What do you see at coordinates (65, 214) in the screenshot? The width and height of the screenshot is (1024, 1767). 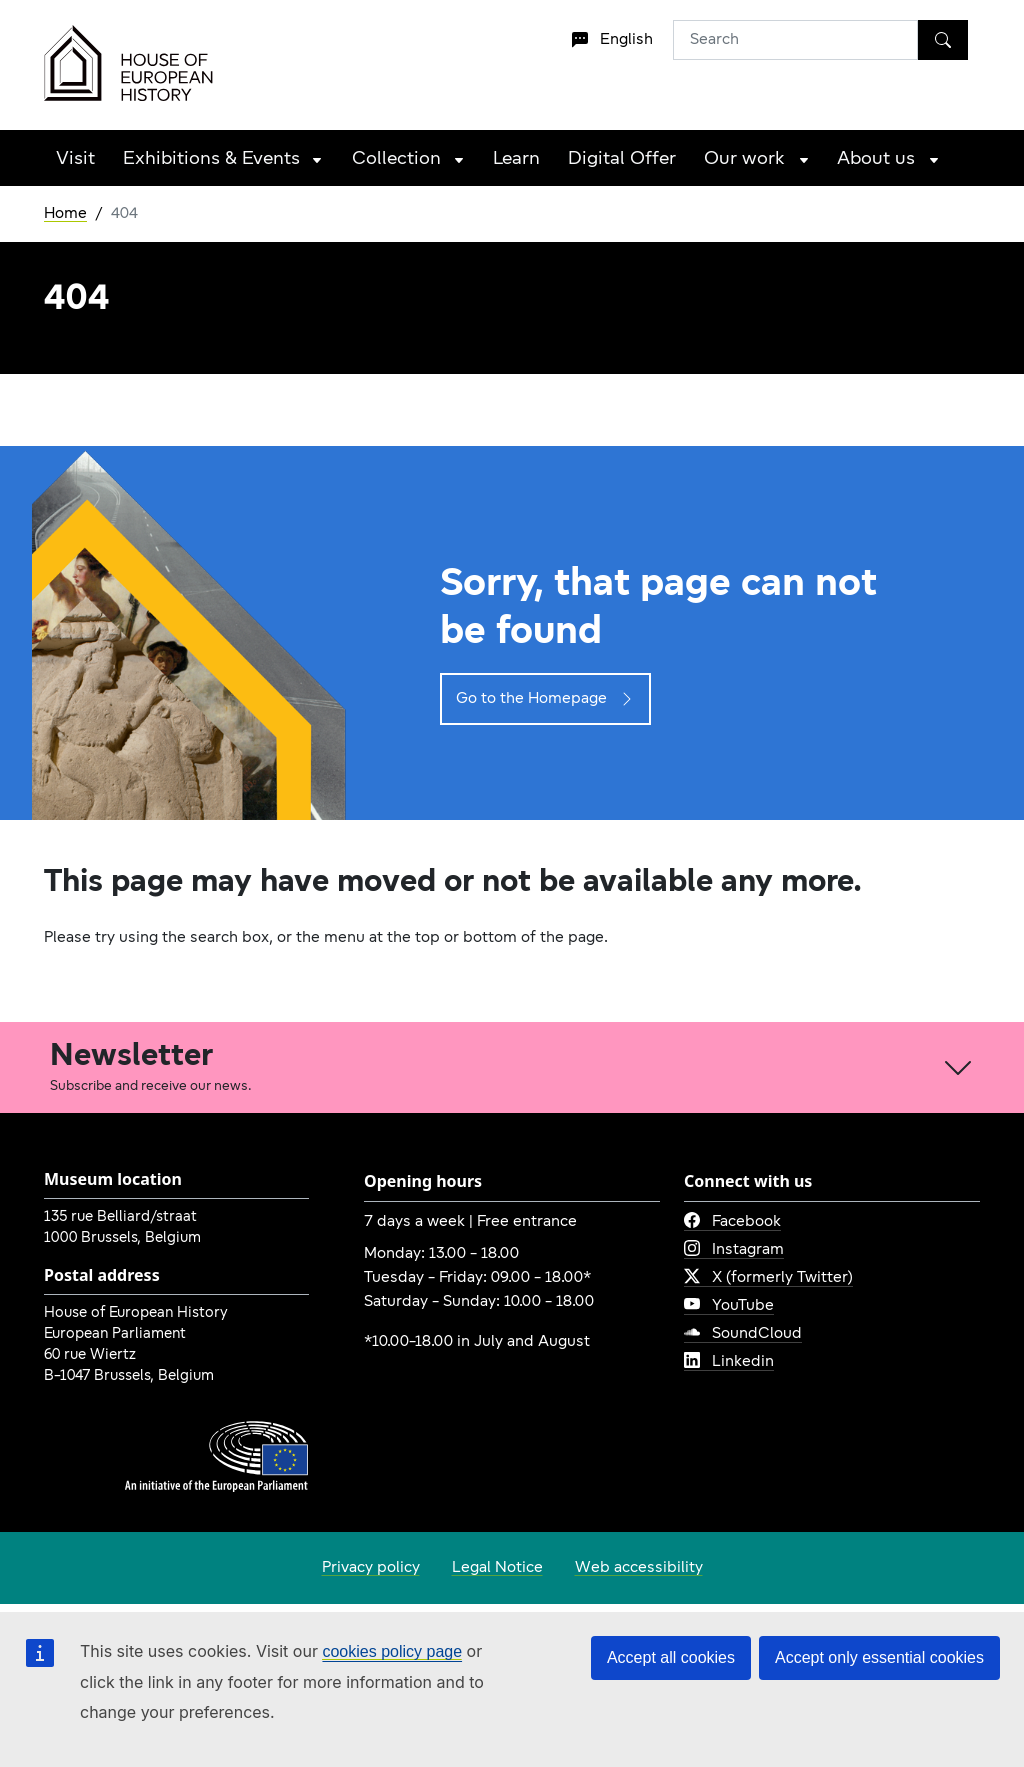 I see `Home` at bounding box center [65, 214].